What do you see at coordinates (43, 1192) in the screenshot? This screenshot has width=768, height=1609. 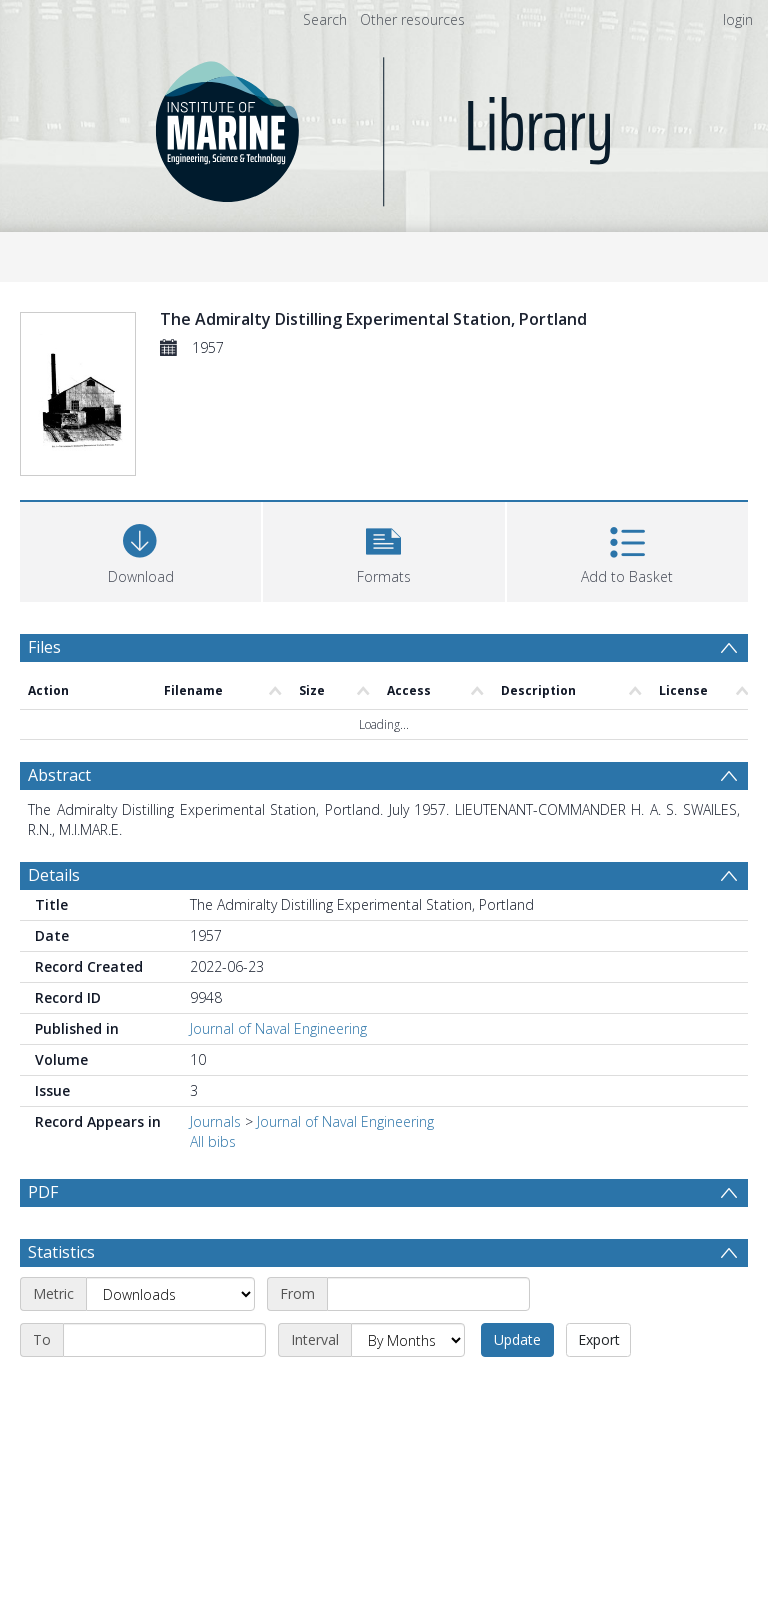 I see `PDF` at bounding box center [43, 1192].